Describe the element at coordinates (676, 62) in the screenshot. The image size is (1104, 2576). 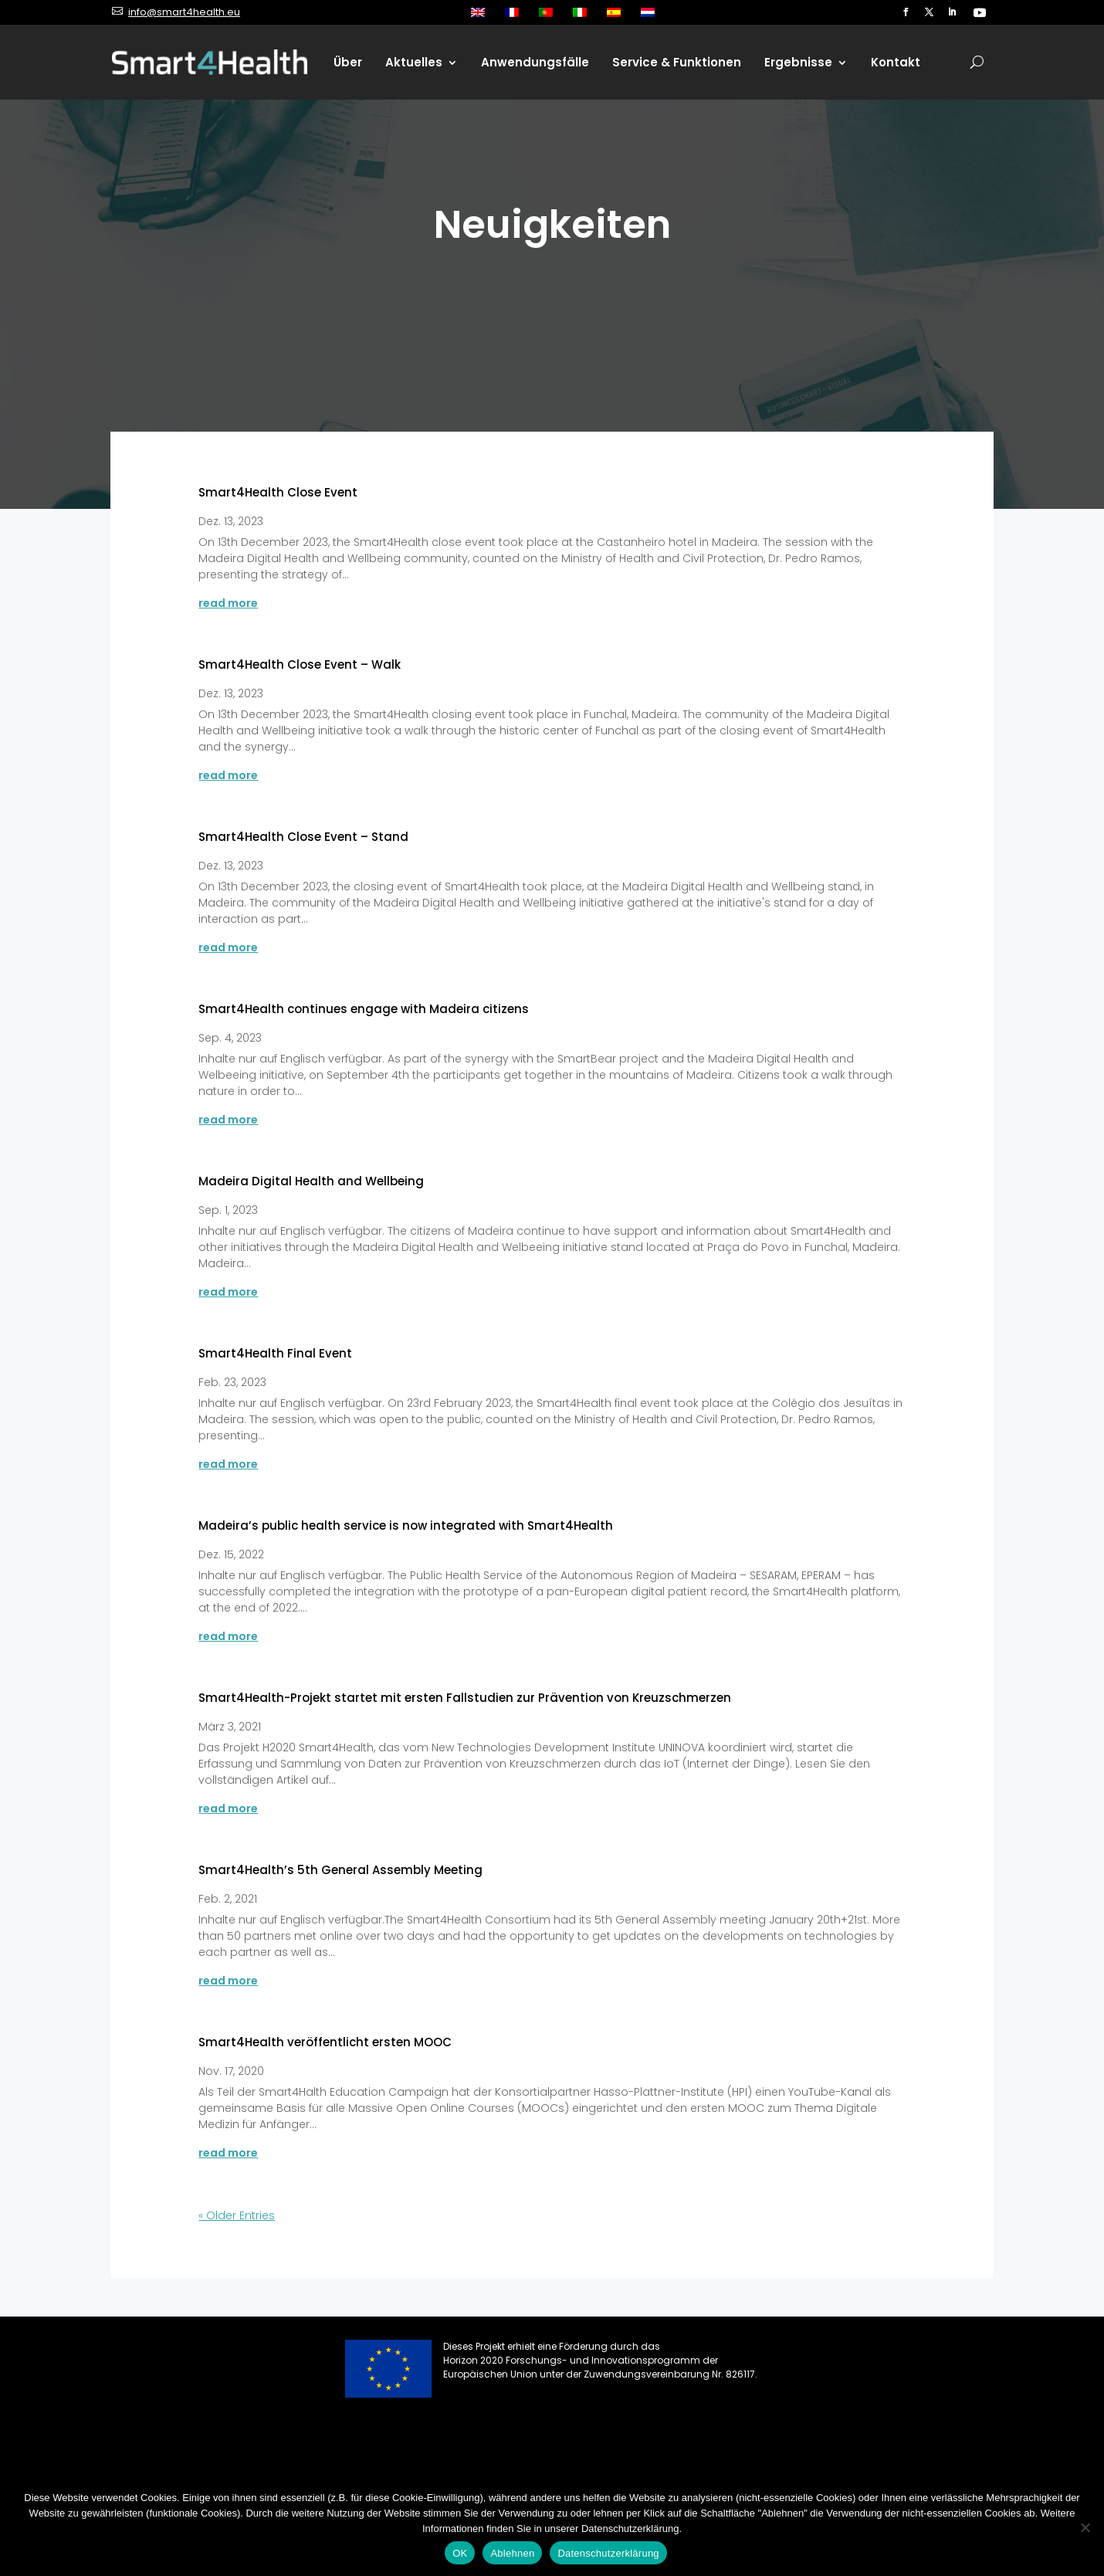
I see `Service & Funktionen` at that location.